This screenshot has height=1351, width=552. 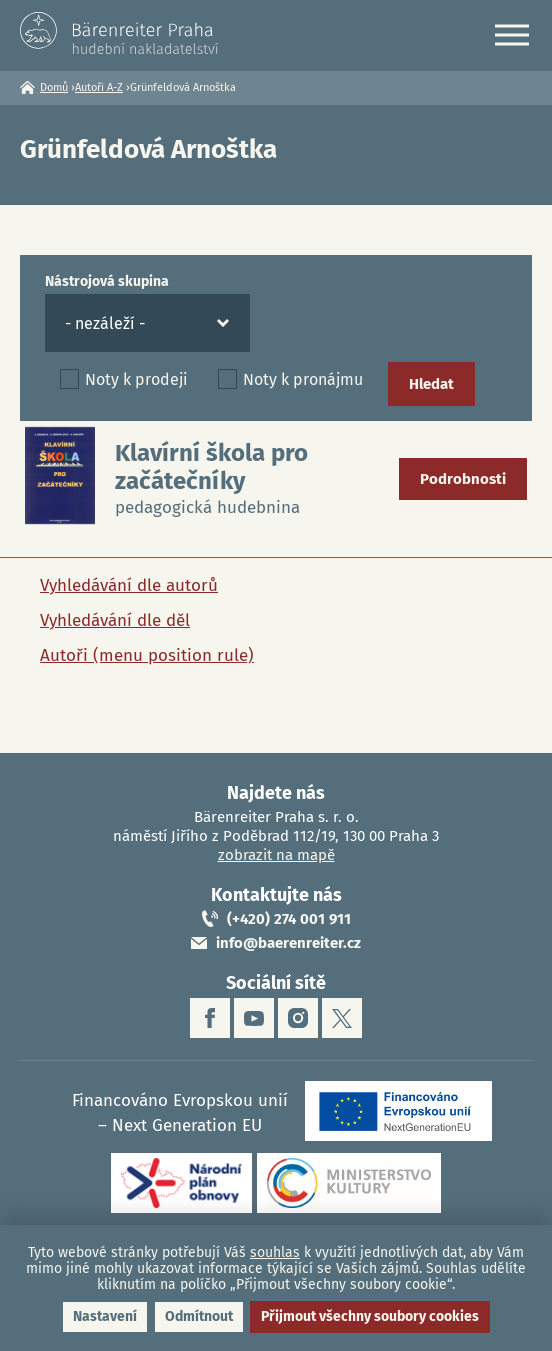 What do you see at coordinates (107, 281) in the screenshot?
I see `Nástrojová skupina` at bounding box center [107, 281].